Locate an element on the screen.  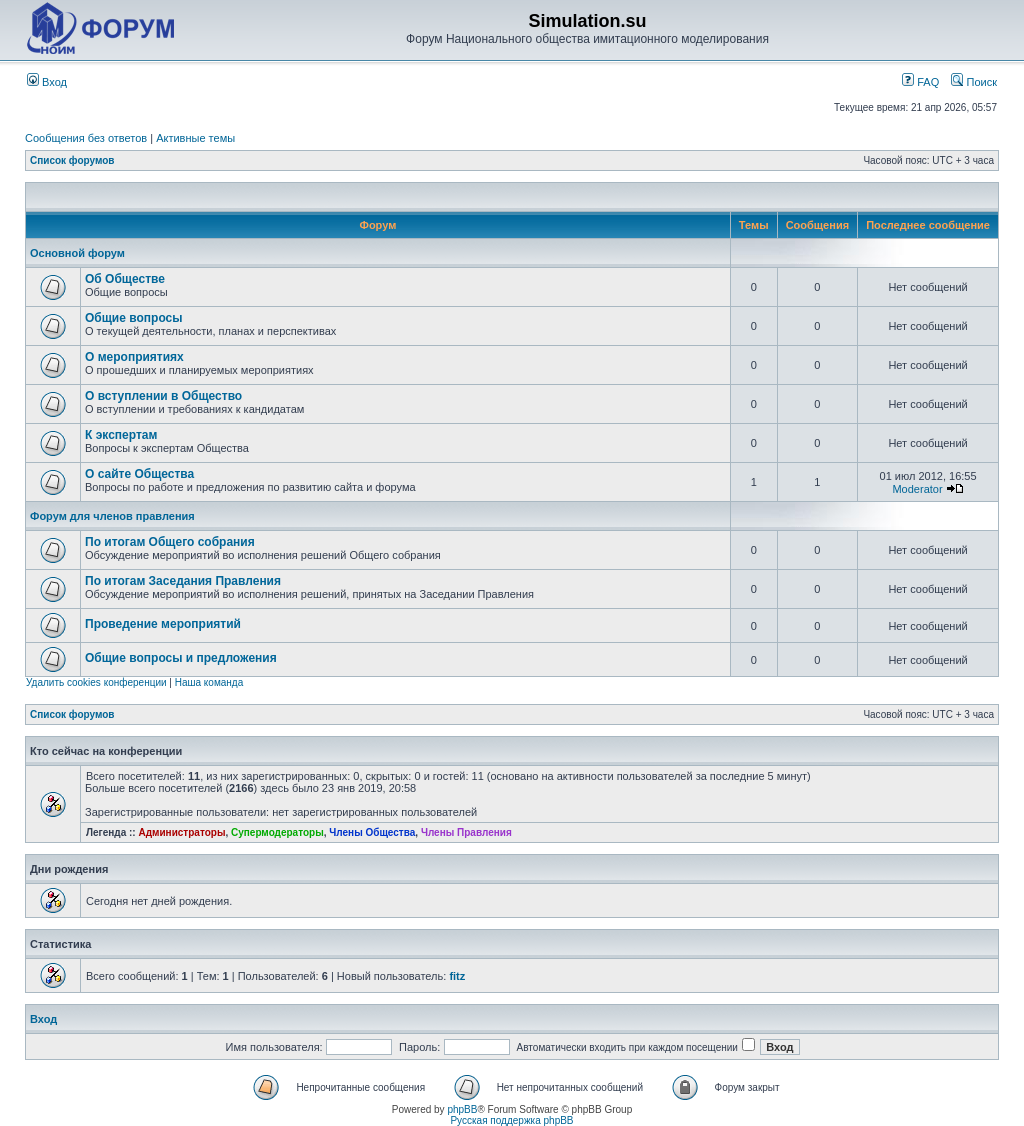
По итогам Заседания Правления is located at coordinates (183, 581).